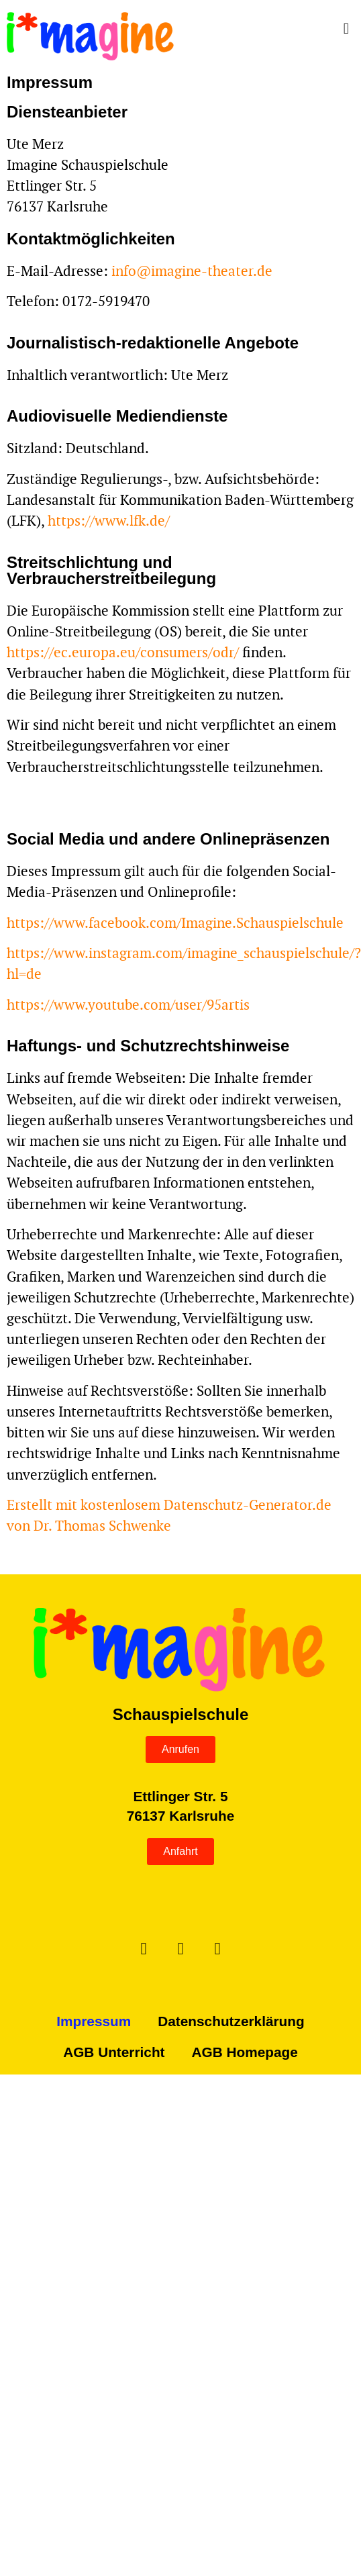 Image resolution: width=361 pixels, height=2576 pixels. What do you see at coordinates (175, 923) in the screenshot?
I see `https://www.facebook.com/Imagine.Schauspielschule` at bounding box center [175, 923].